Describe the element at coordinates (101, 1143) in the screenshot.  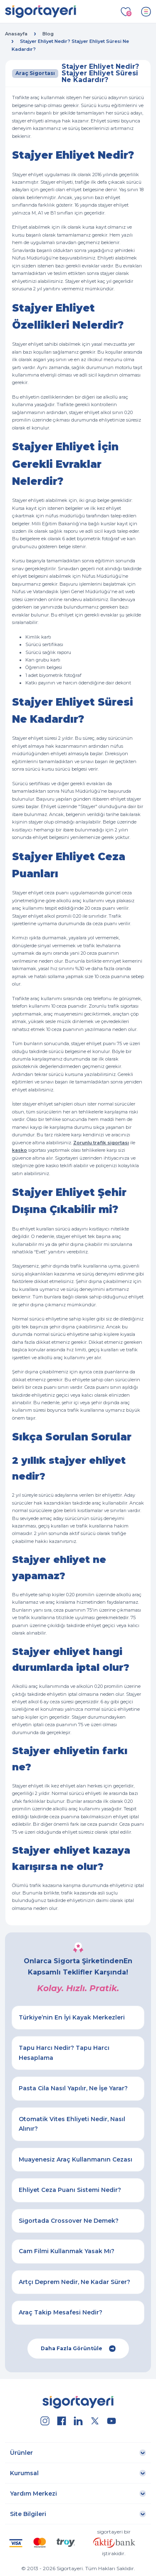
I see `Zorunlu trafik sigortası` at that location.